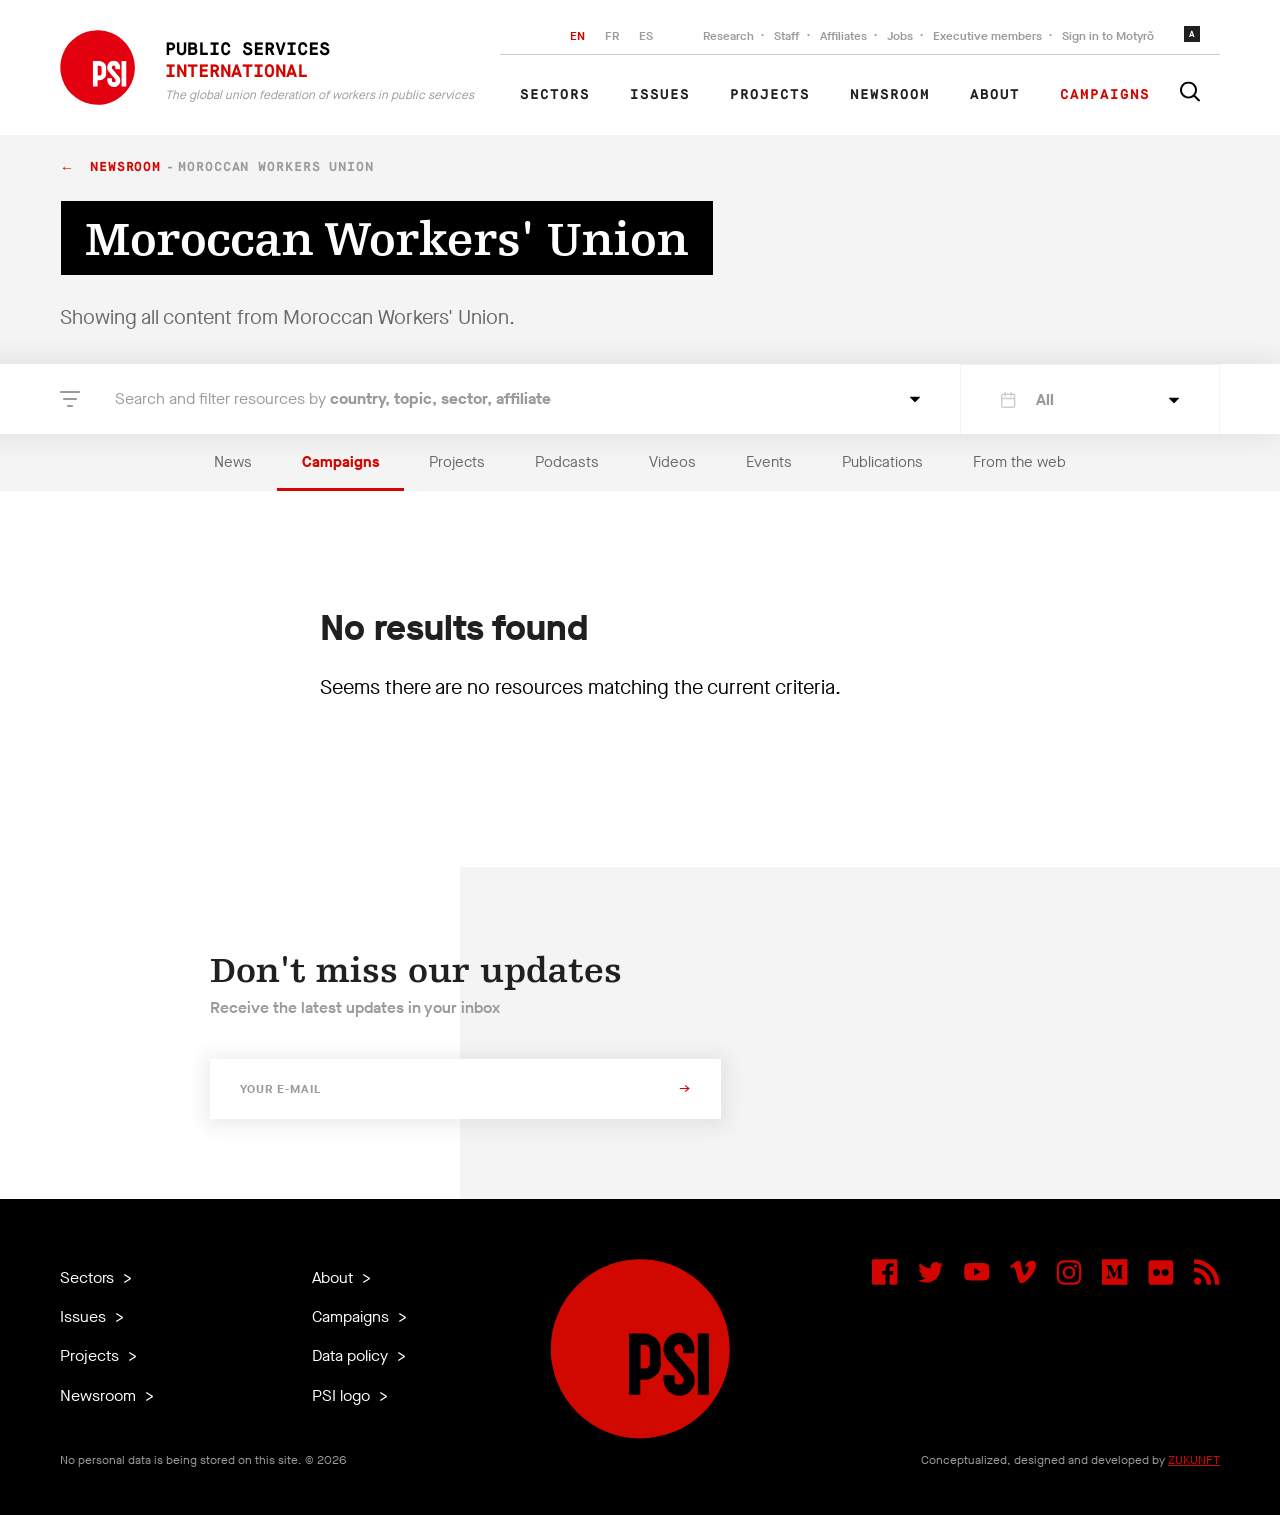 Image resolution: width=1280 pixels, height=1515 pixels. What do you see at coordinates (567, 462) in the screenshot?
I see `Podcasts` at bounding box center [567, 462].